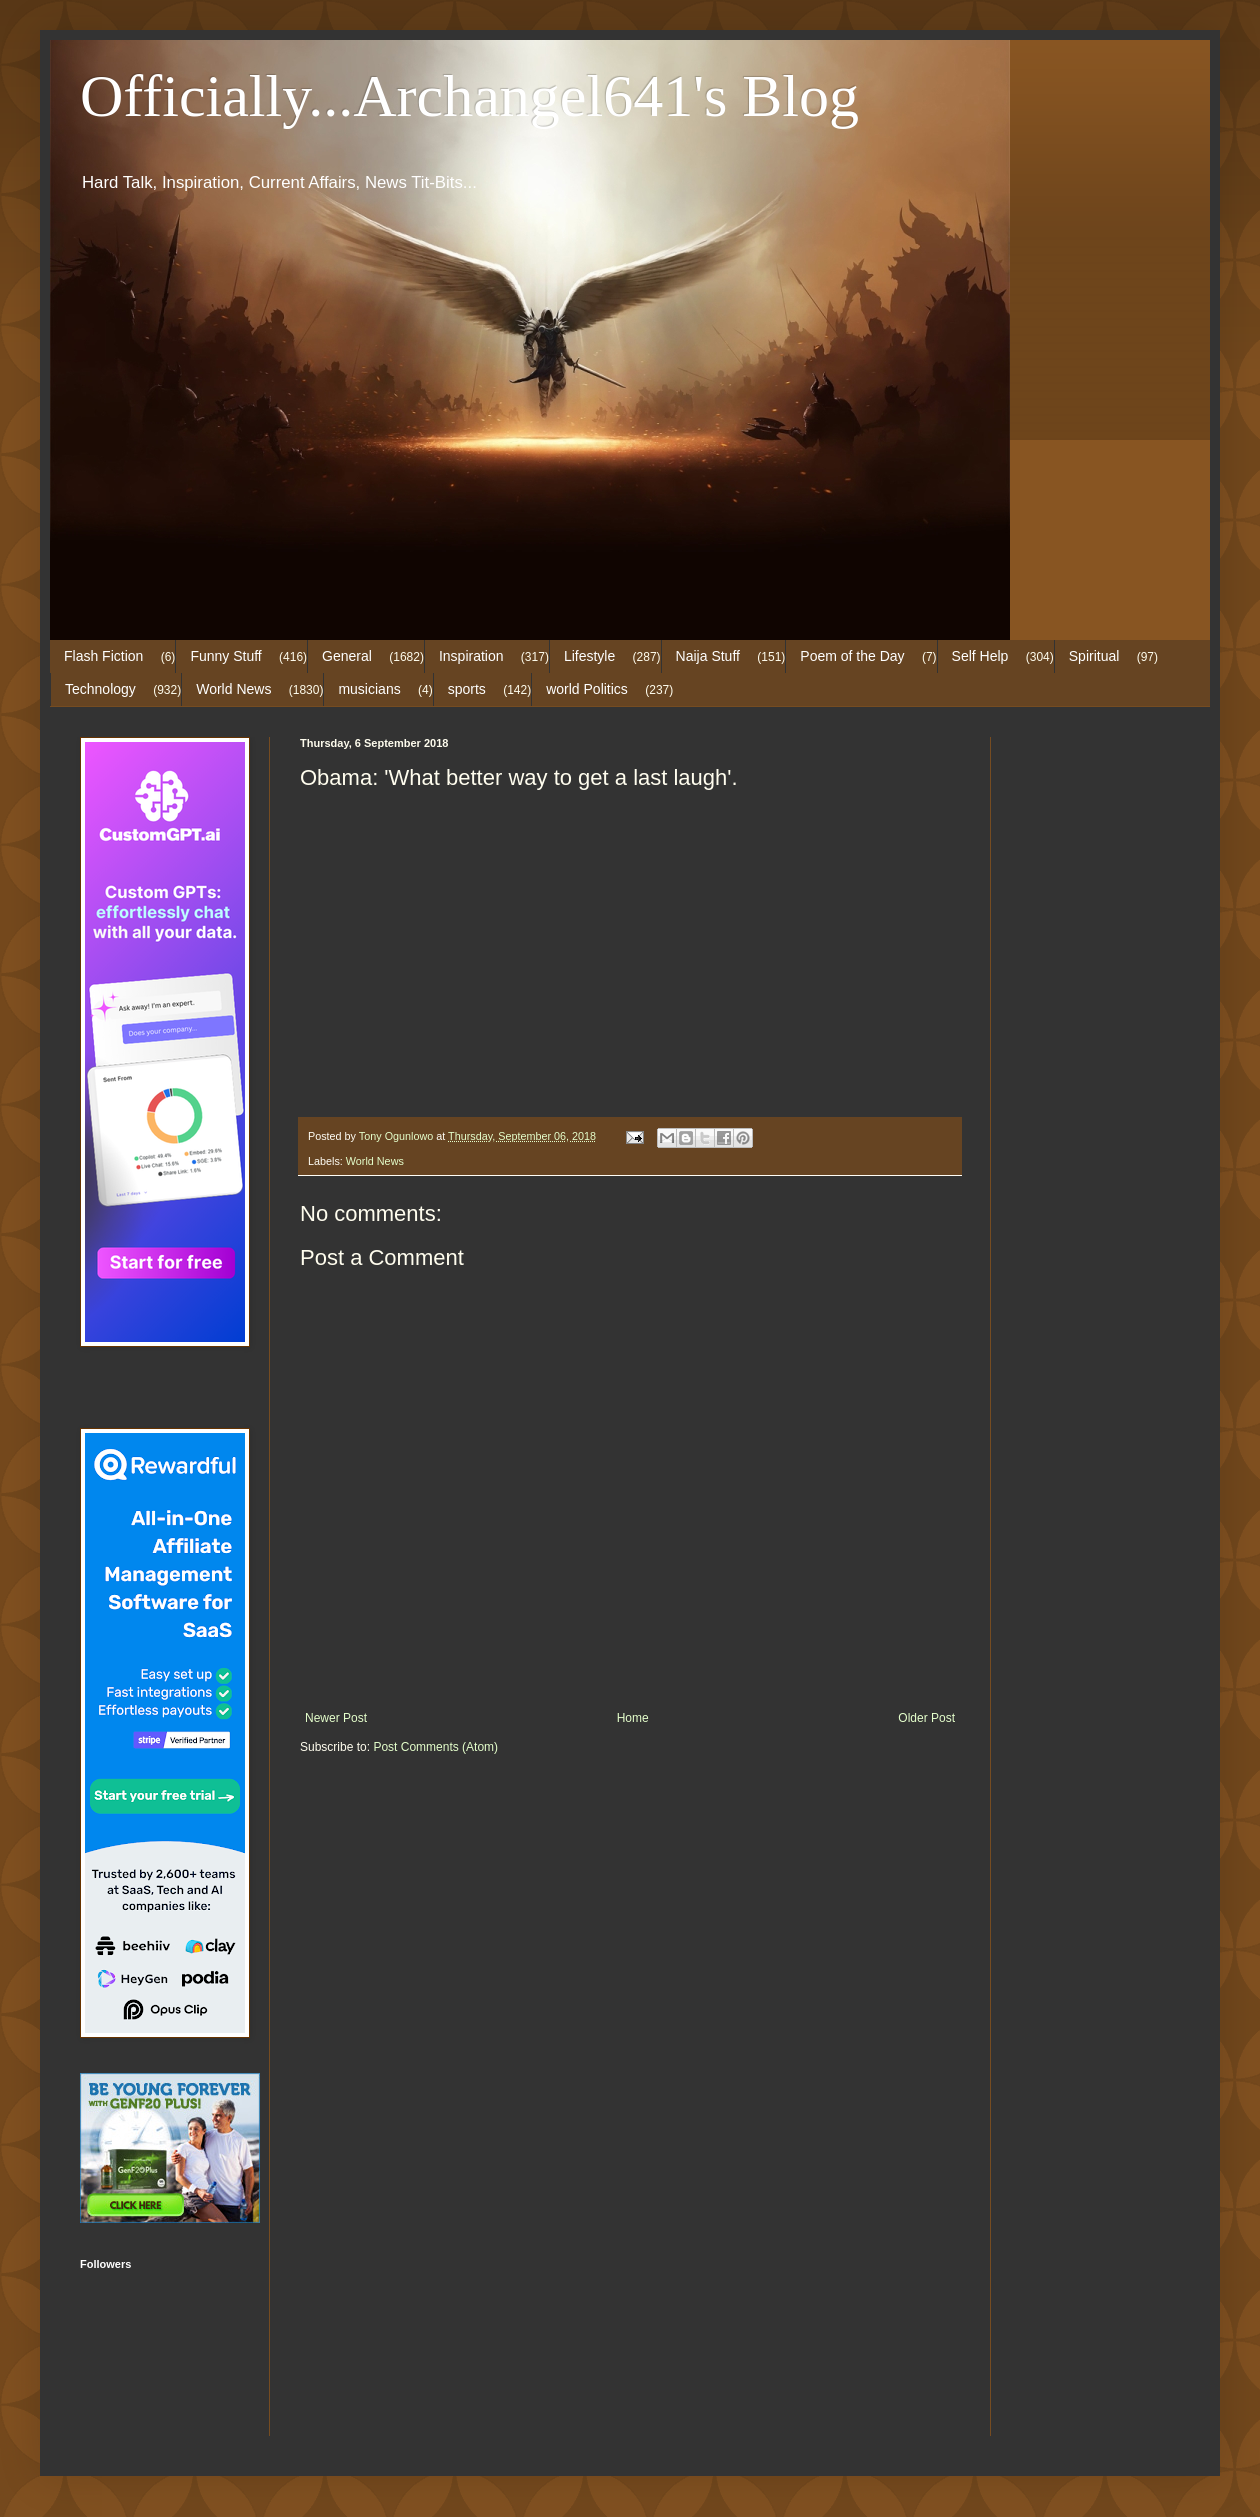  What do you see at coordinates (708, 656) in the screenshot?
I see `Naija Stuff` at bounding box center [708, 656].